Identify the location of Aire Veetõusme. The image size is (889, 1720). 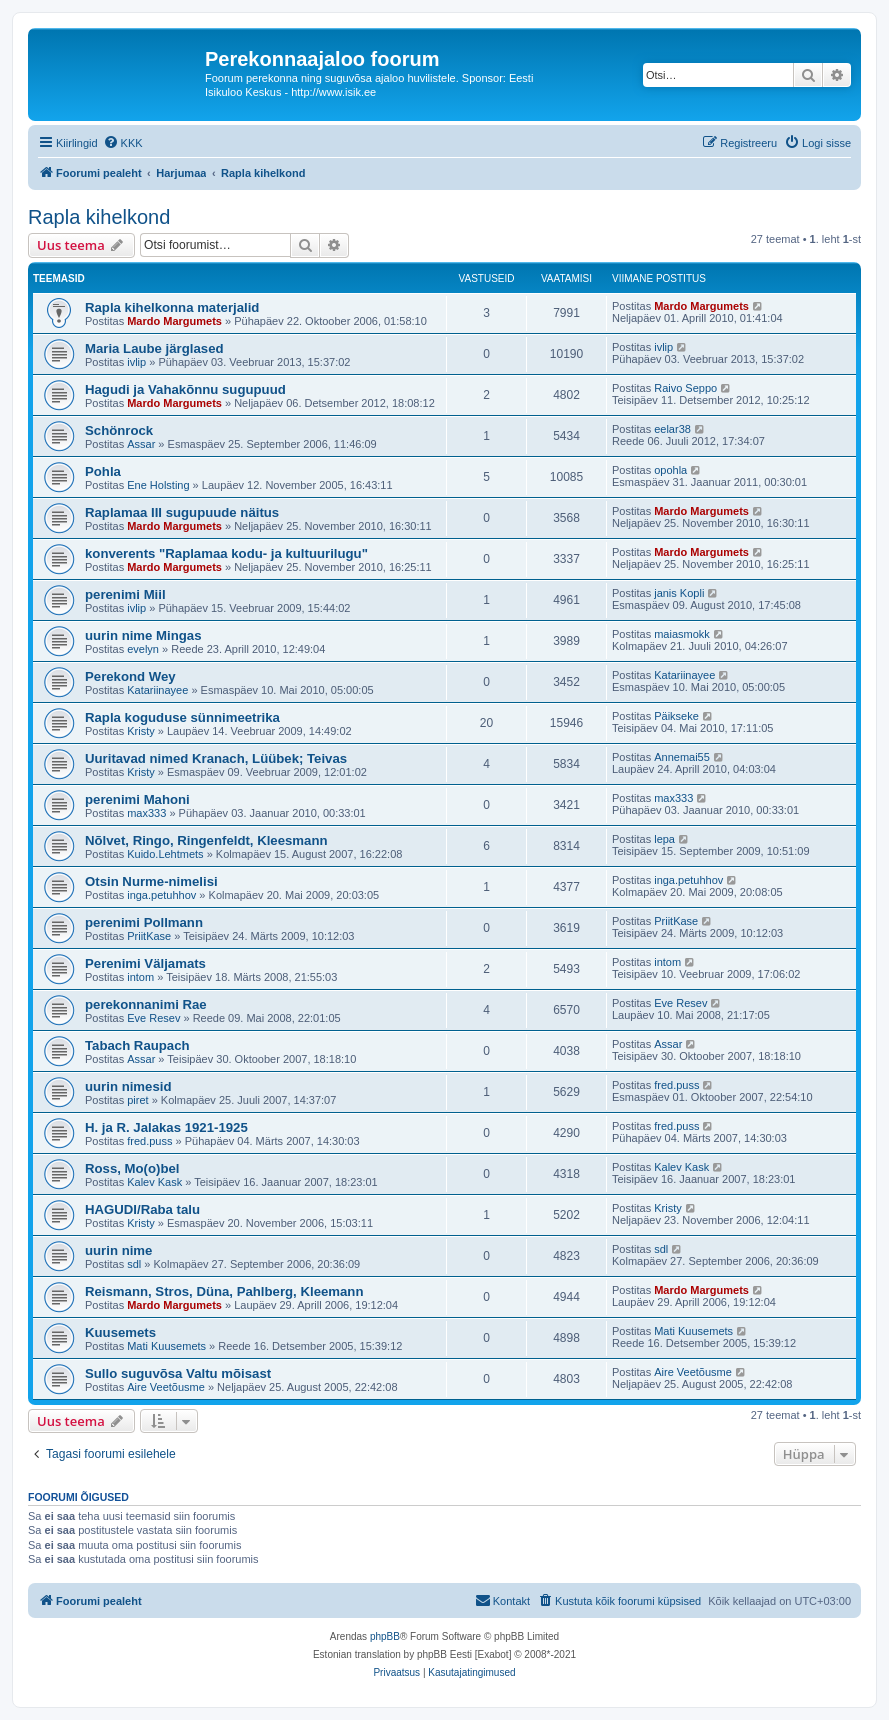
(166, 1387).